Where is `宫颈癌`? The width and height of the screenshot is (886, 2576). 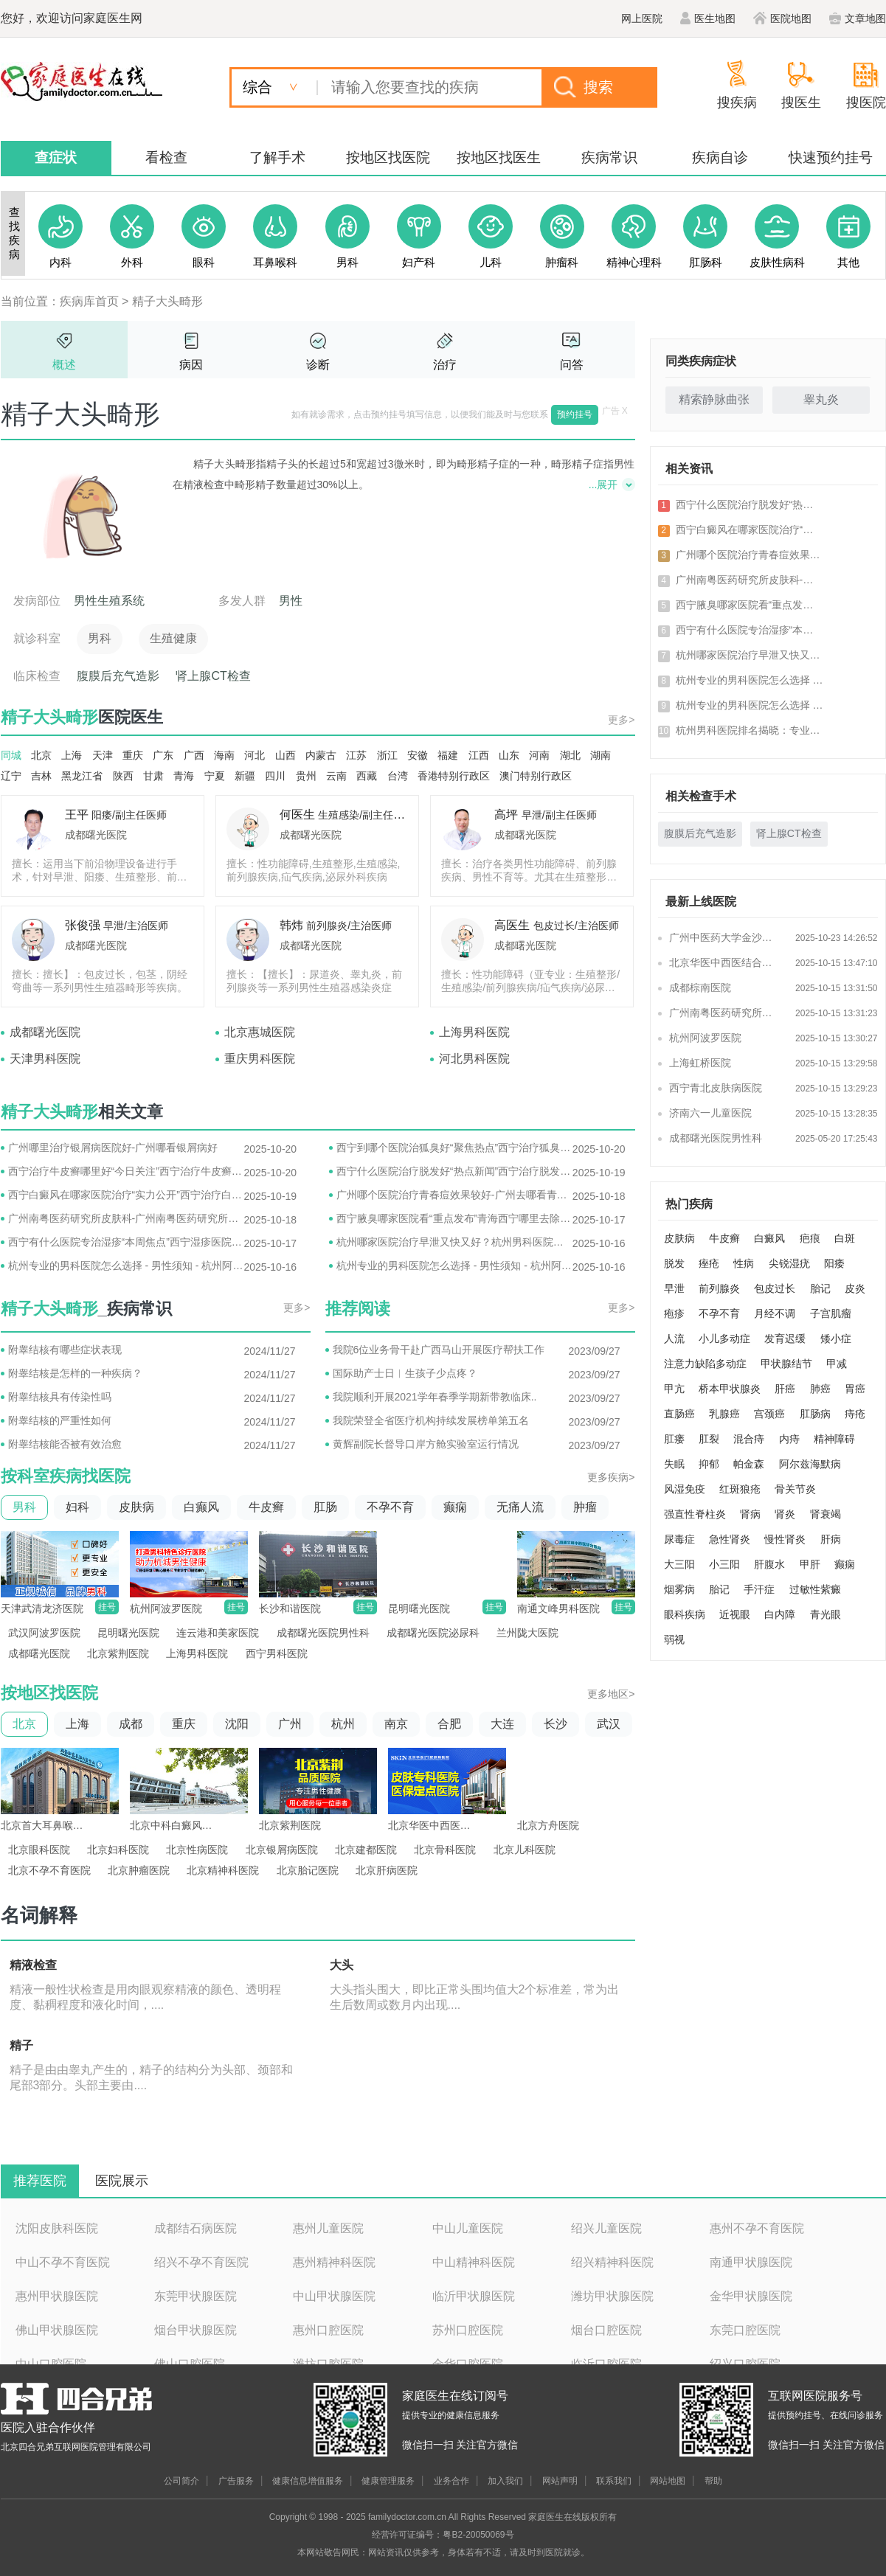
宫颈癌 is located at coordinates (769, 1414).